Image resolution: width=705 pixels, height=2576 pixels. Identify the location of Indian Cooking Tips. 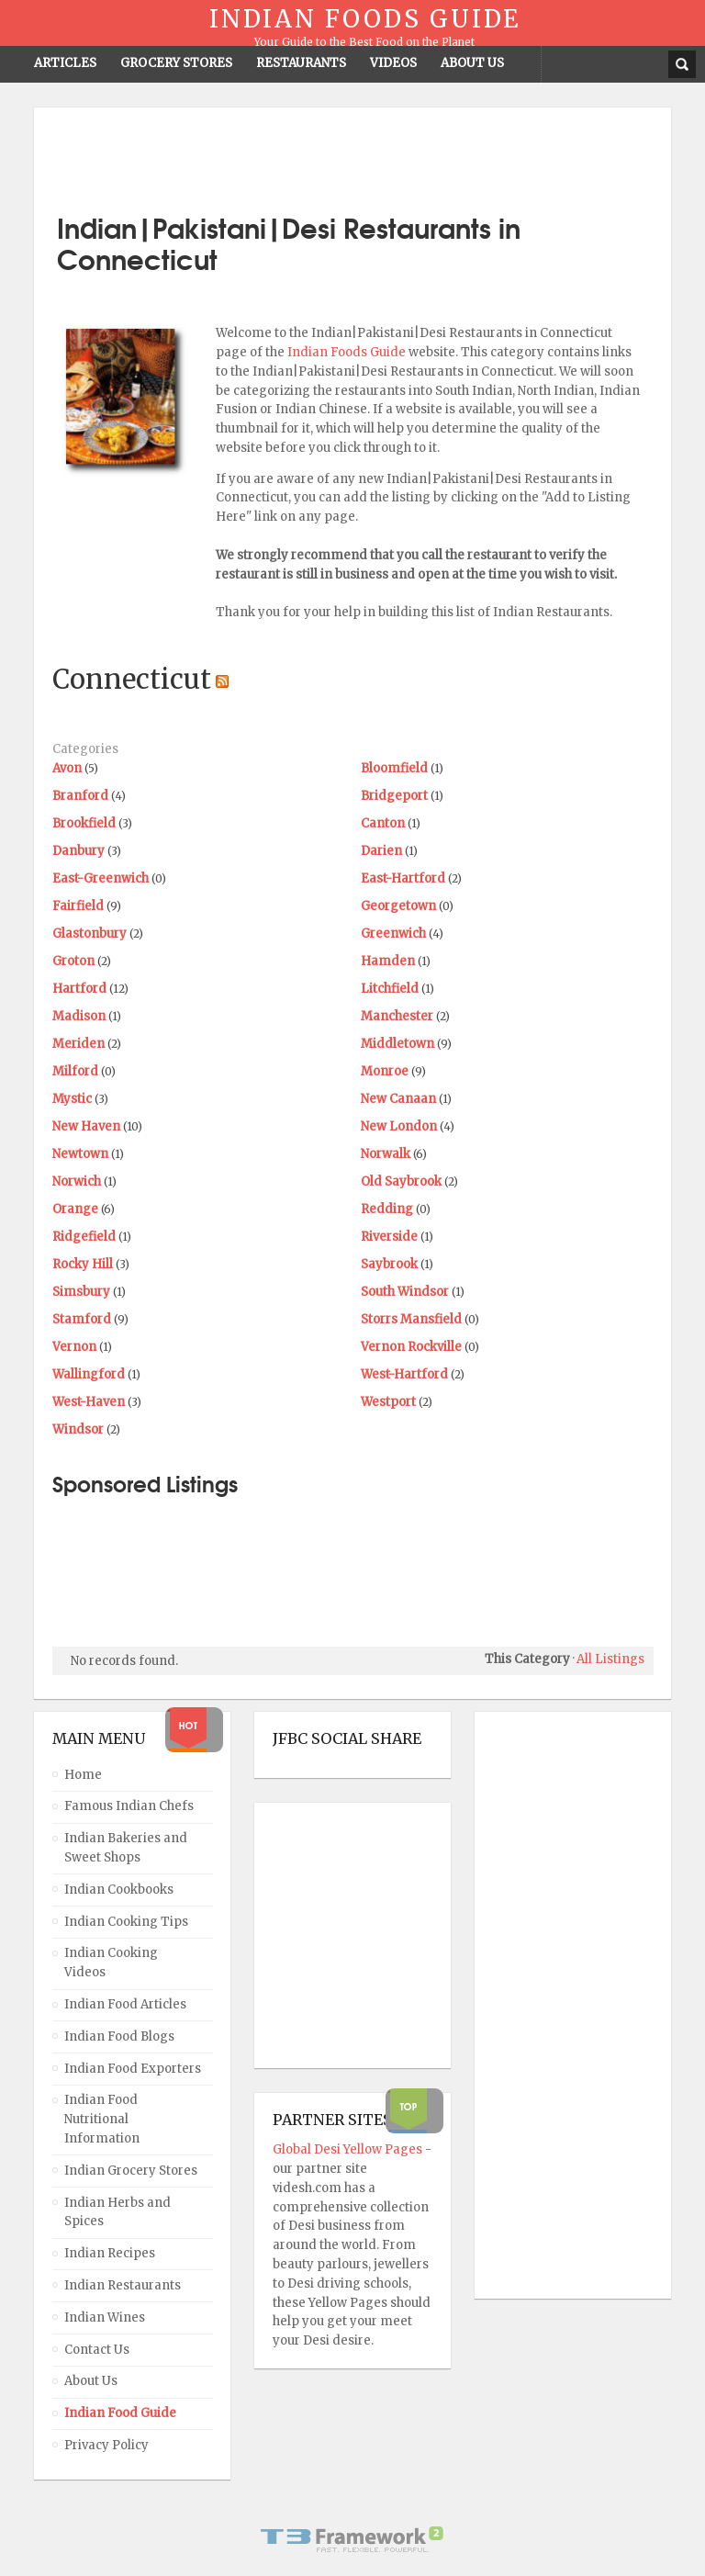
(126, 1921).